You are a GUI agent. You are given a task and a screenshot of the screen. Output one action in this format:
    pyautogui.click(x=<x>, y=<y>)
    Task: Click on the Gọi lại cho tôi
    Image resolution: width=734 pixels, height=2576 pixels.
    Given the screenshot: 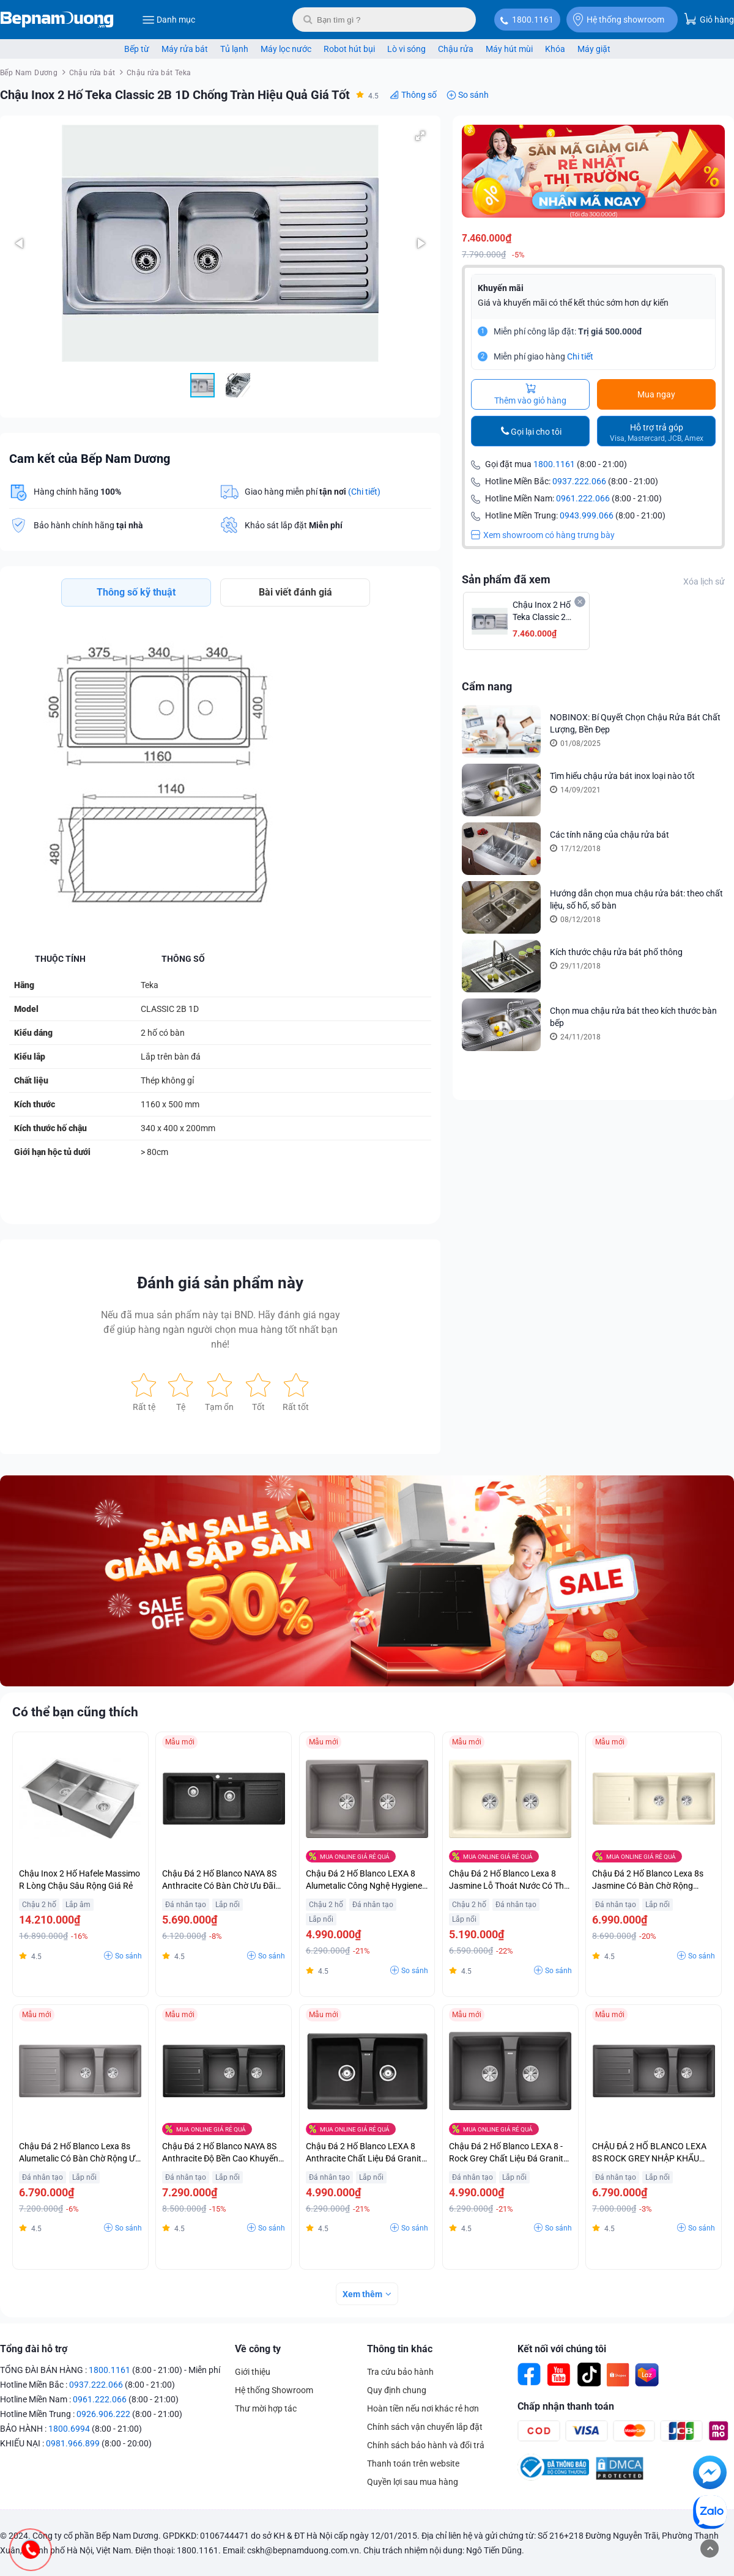 What is the action you would take?
    pyautogui.click(x=536, y=432)
    